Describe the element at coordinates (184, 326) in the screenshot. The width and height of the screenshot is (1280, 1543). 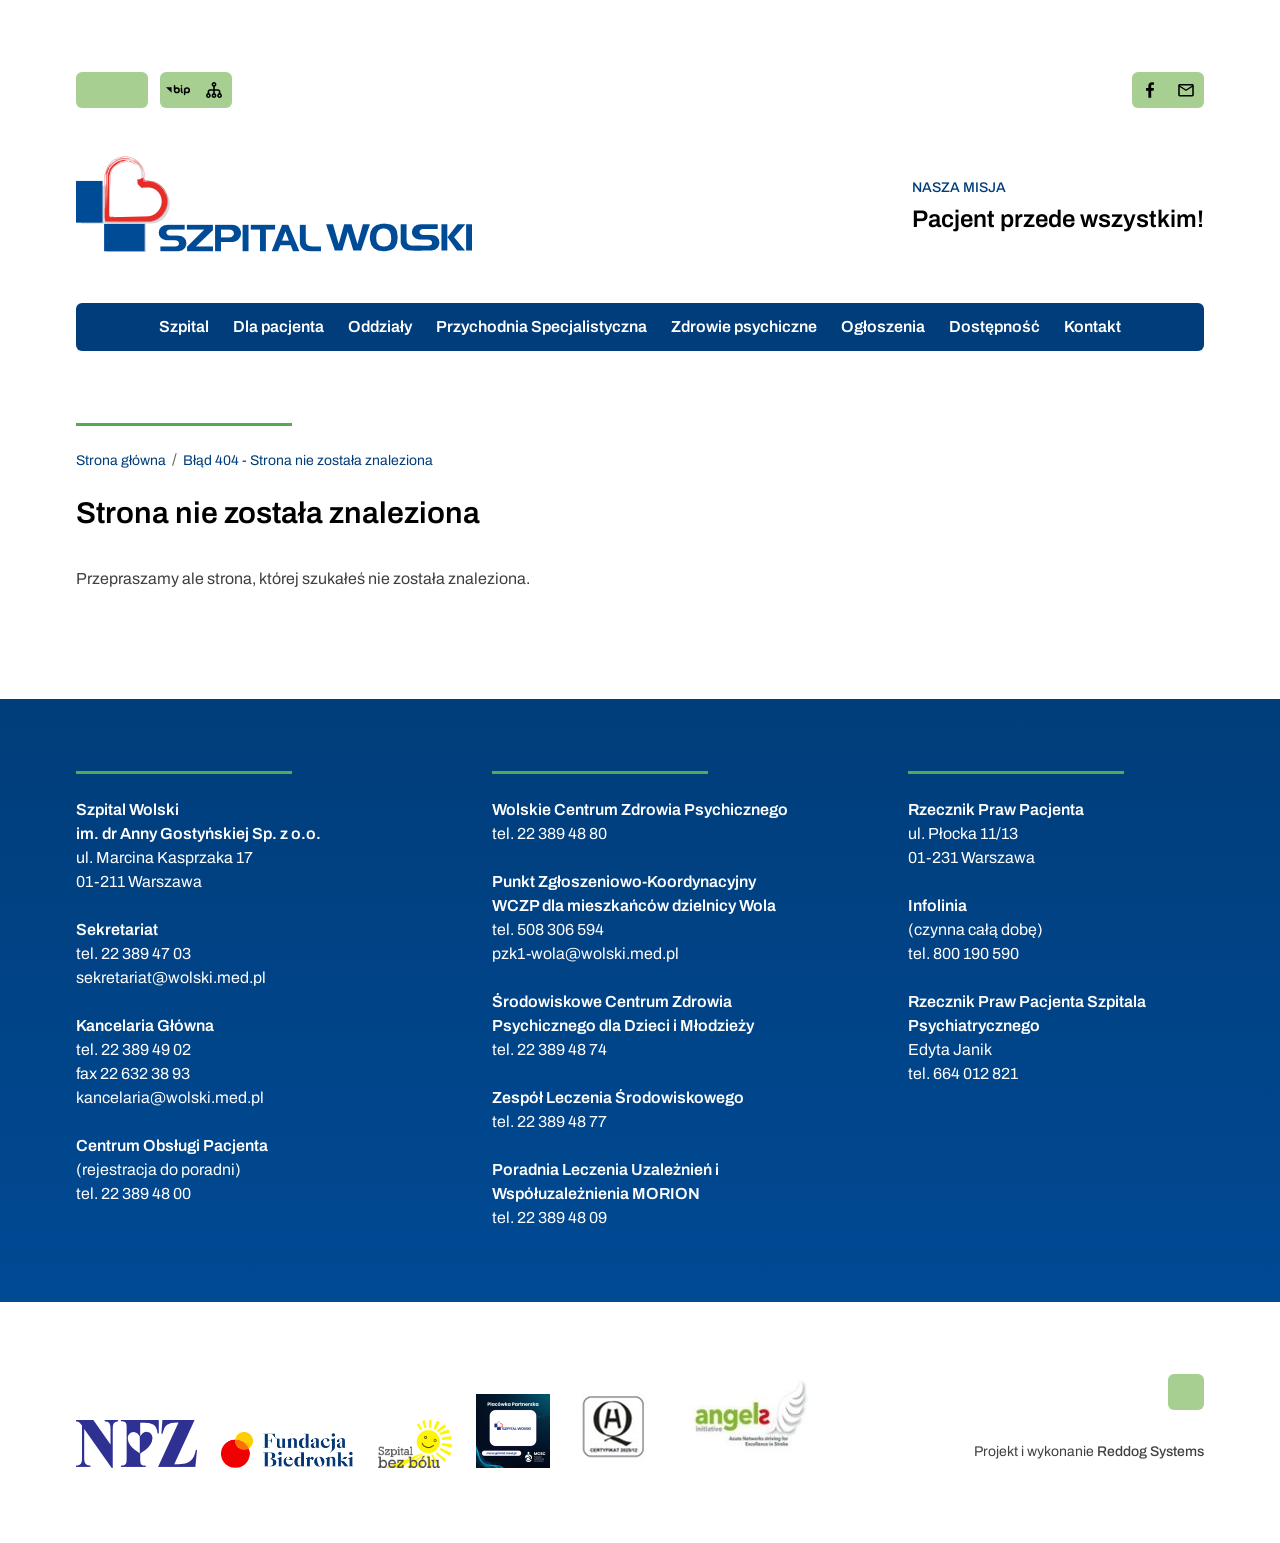
I see `Szpital` at that location.